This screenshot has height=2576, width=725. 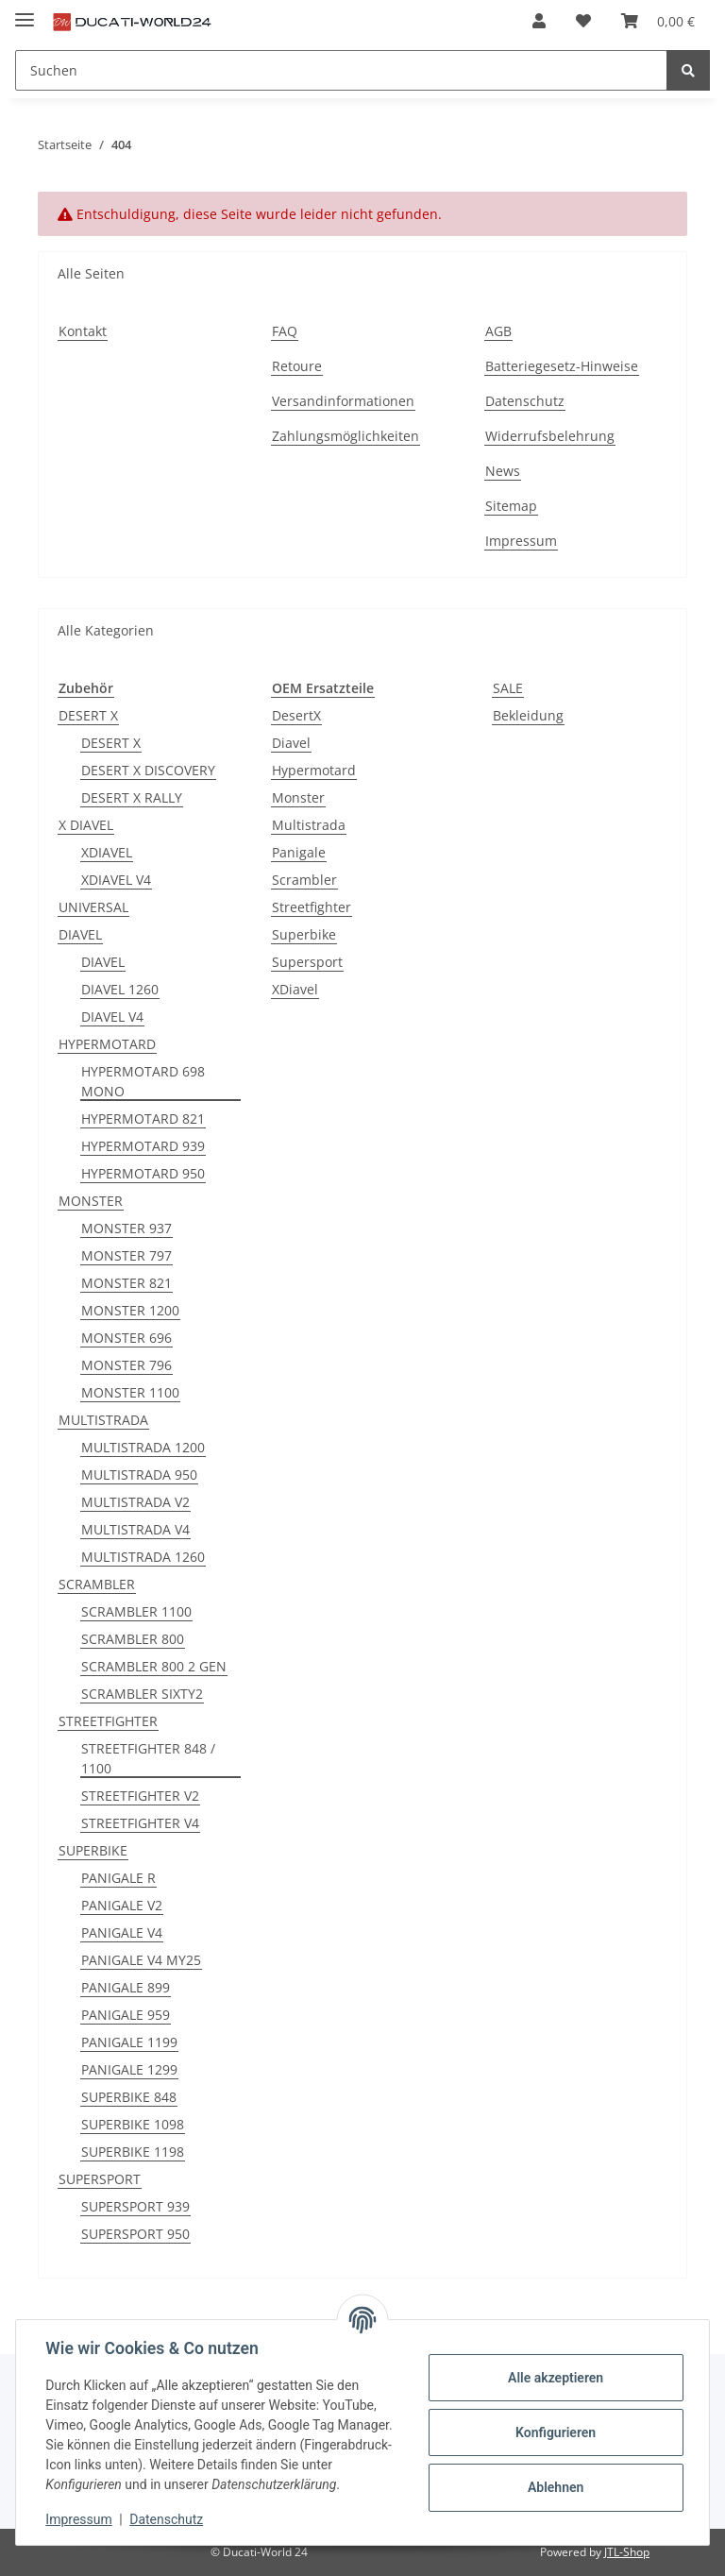 I want to click on UNIVERSAL, so click(x=93, y=907).